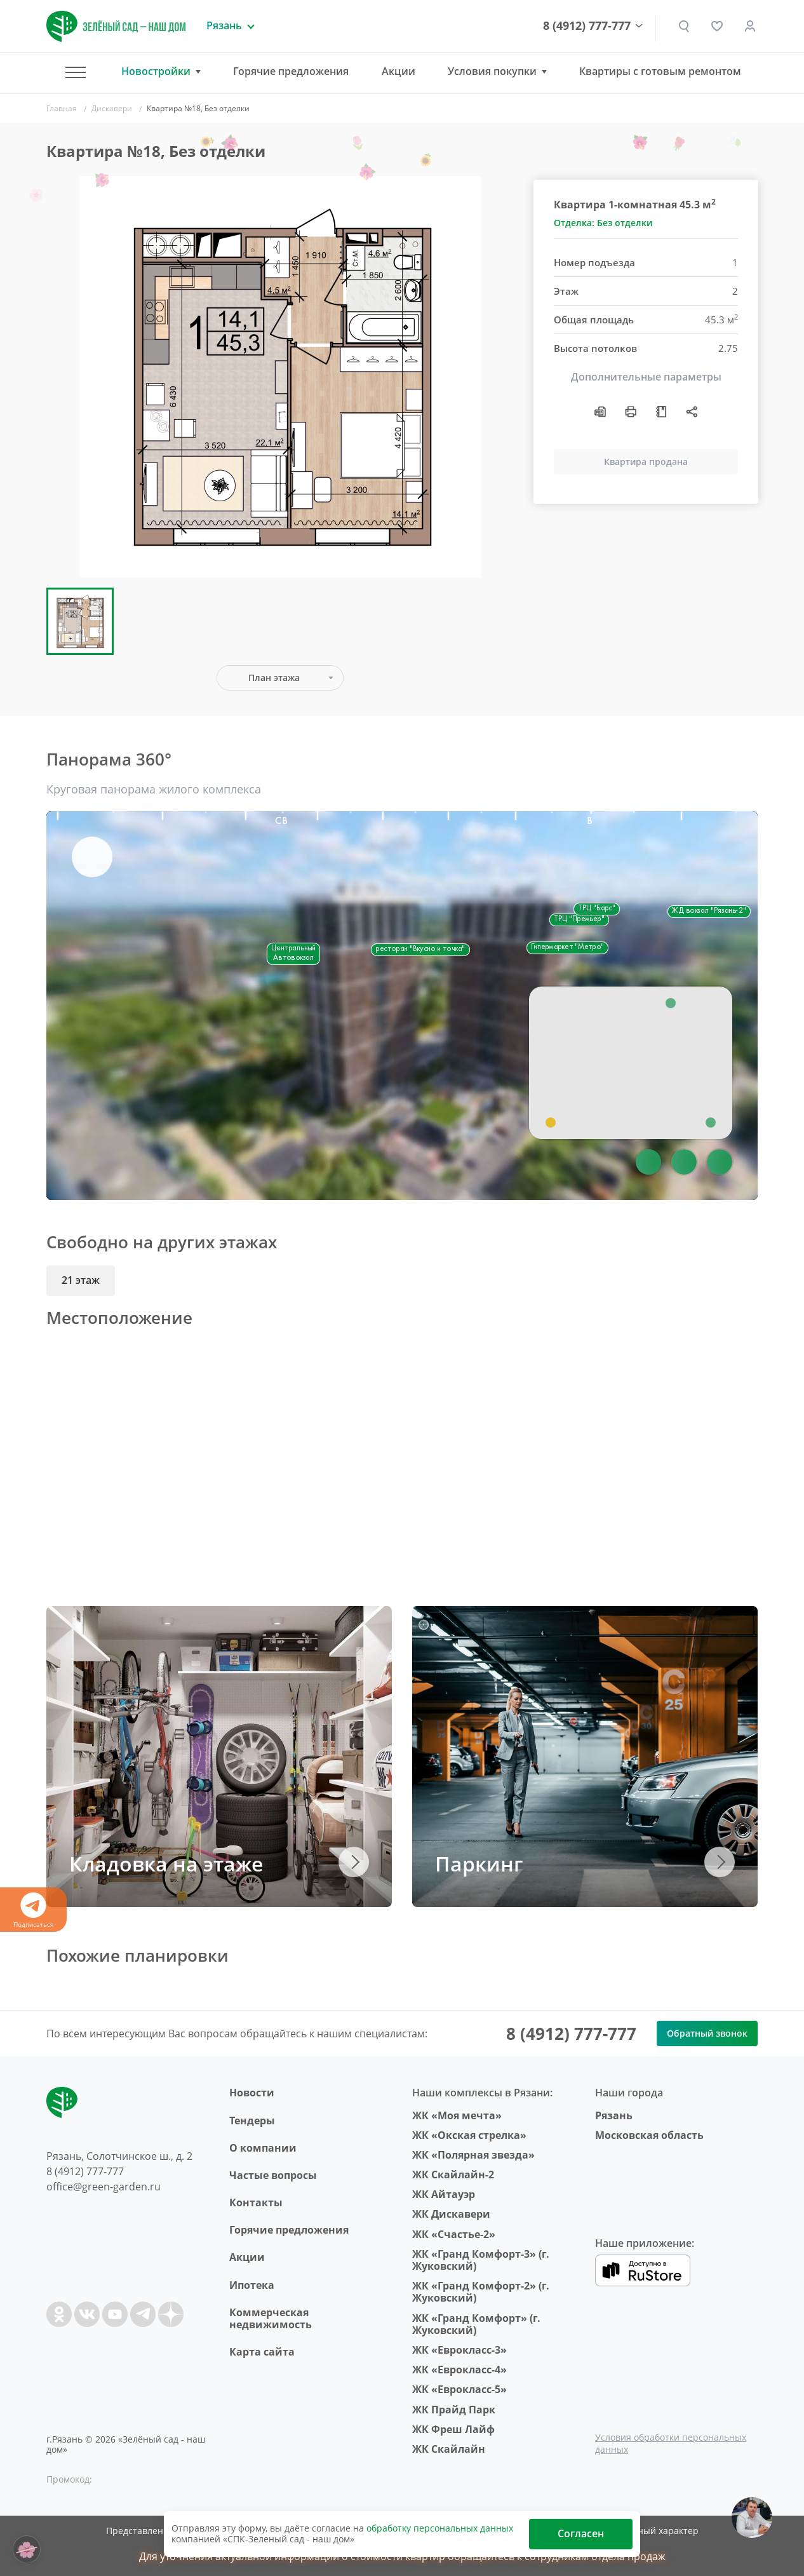 This screenshot has width=804, height=2576. I want to click on ЖК Скайлайн-2, so click(453, 2175).